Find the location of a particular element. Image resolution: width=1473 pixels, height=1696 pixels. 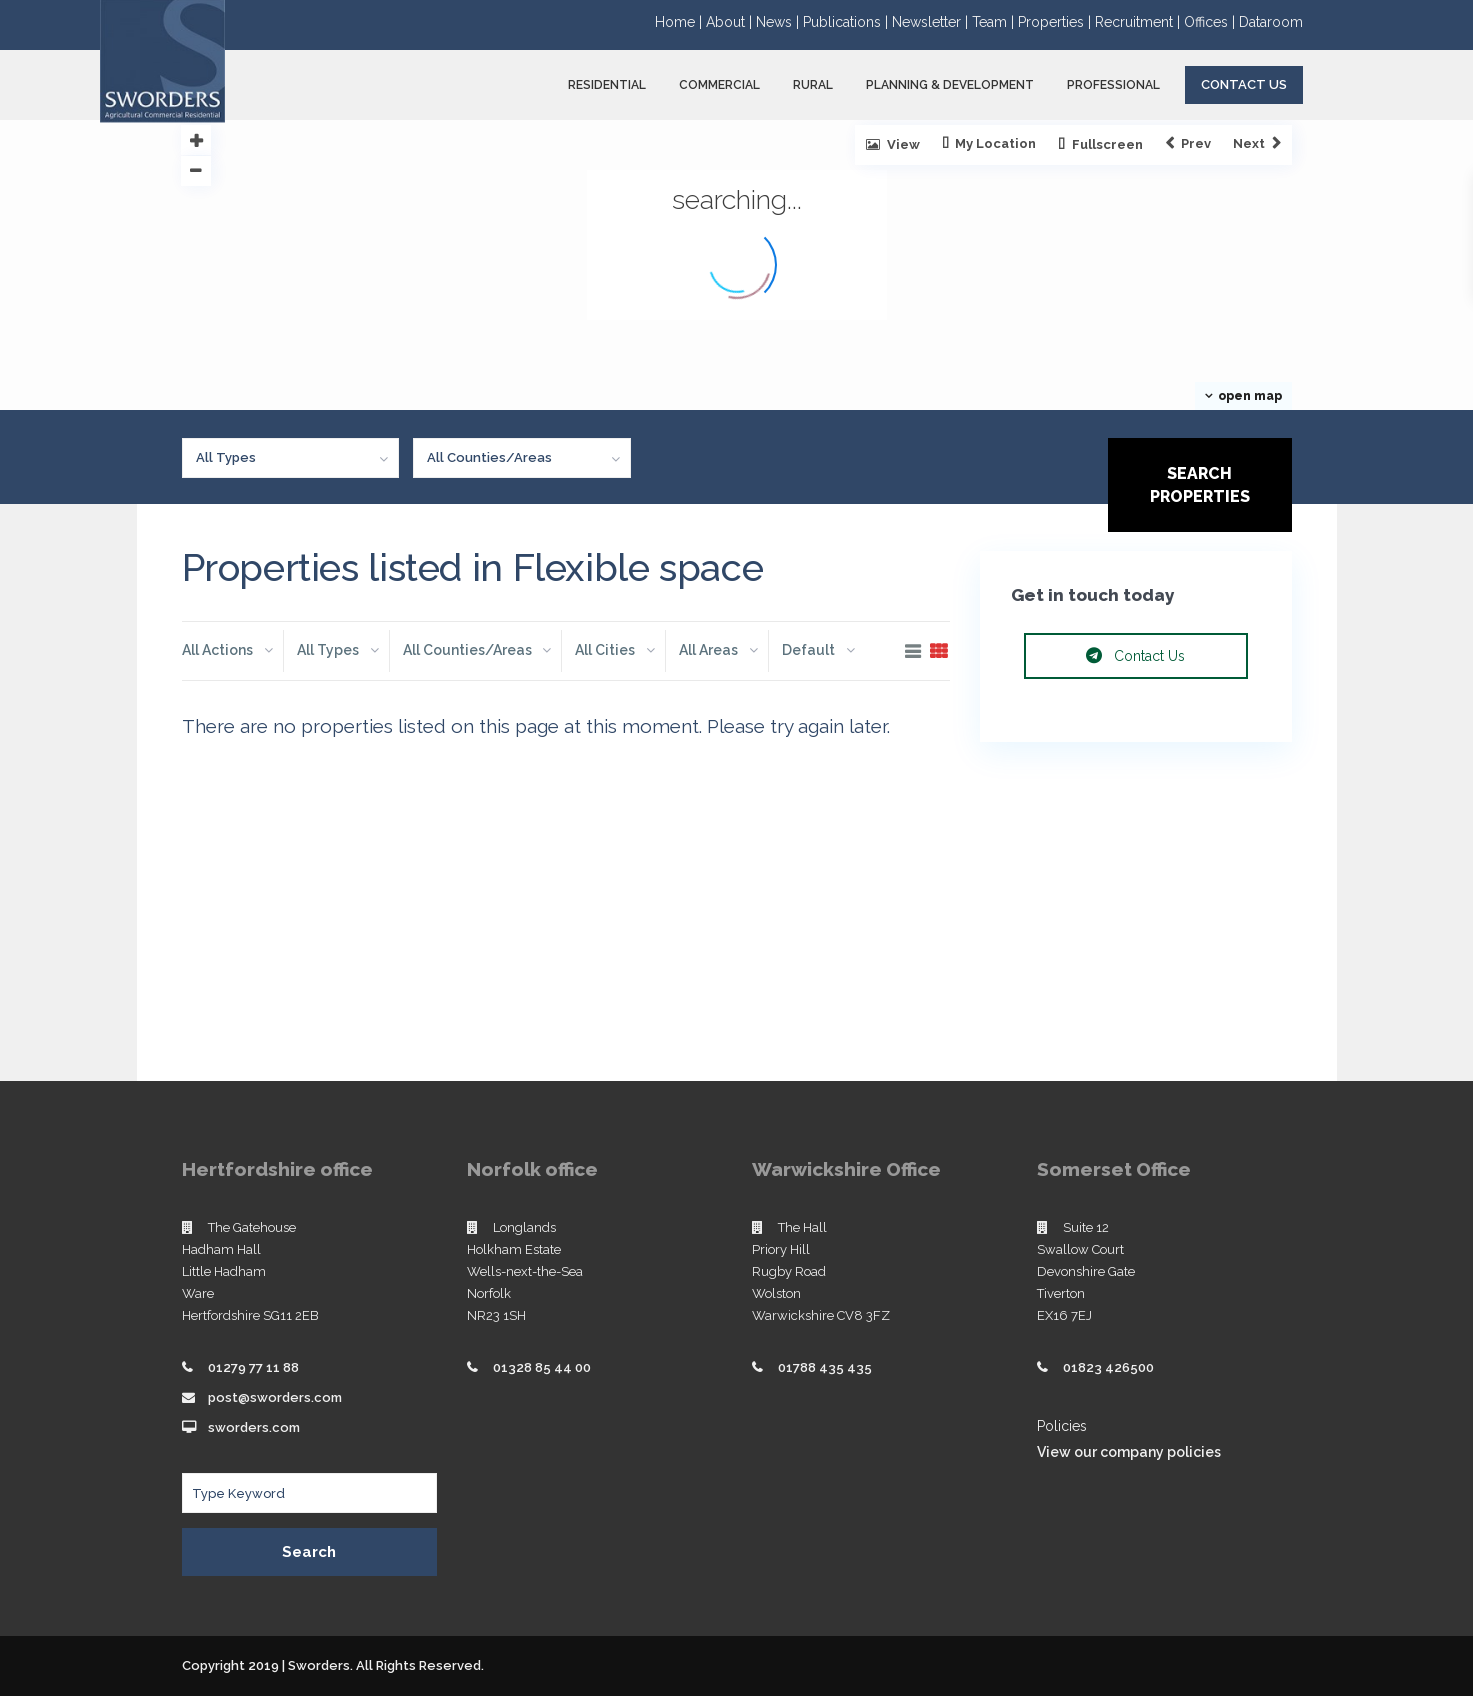

01823 426500 is located at coordinates (1108, 1367).